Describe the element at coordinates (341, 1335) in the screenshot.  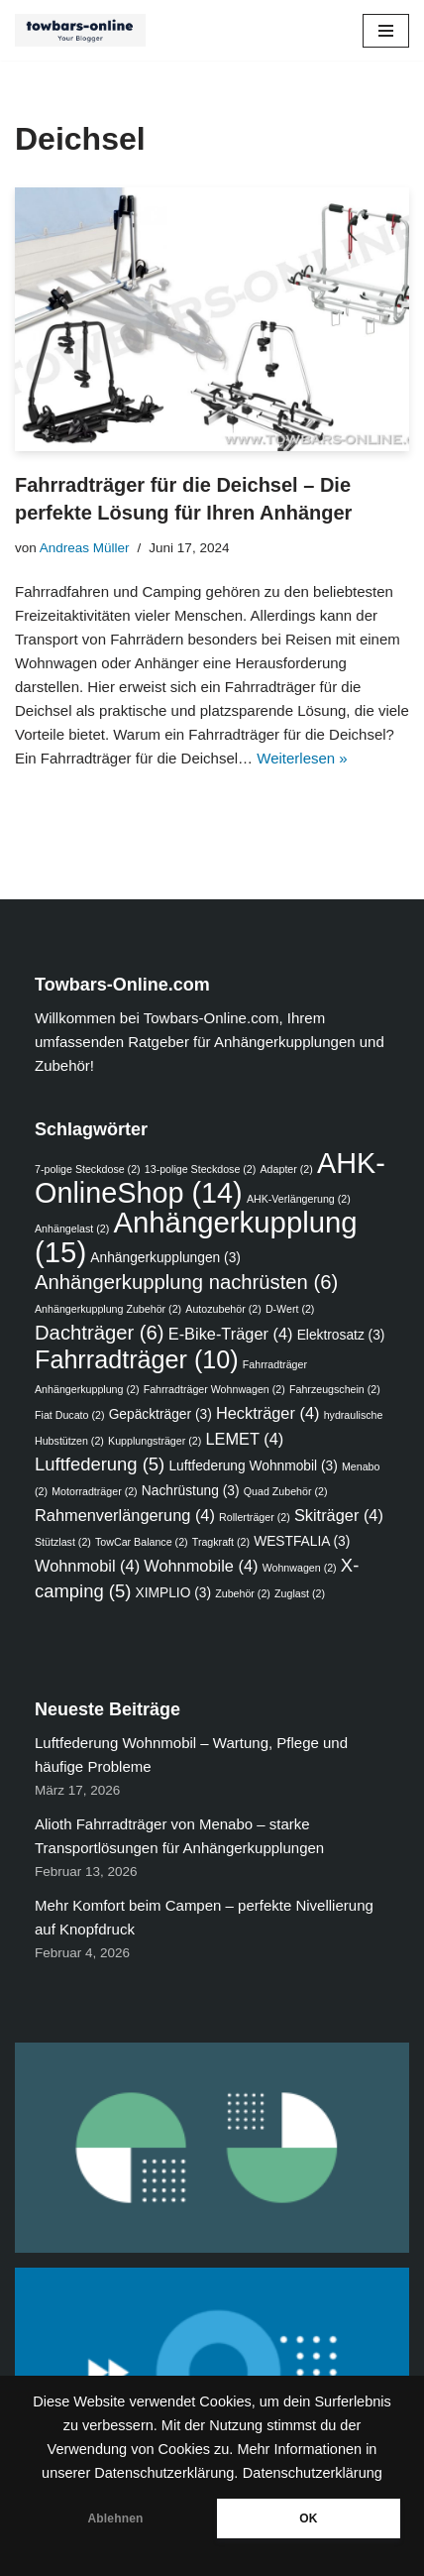
I see `Elektrosatz [Elektrosatz (3 Einträge)]` at that location.